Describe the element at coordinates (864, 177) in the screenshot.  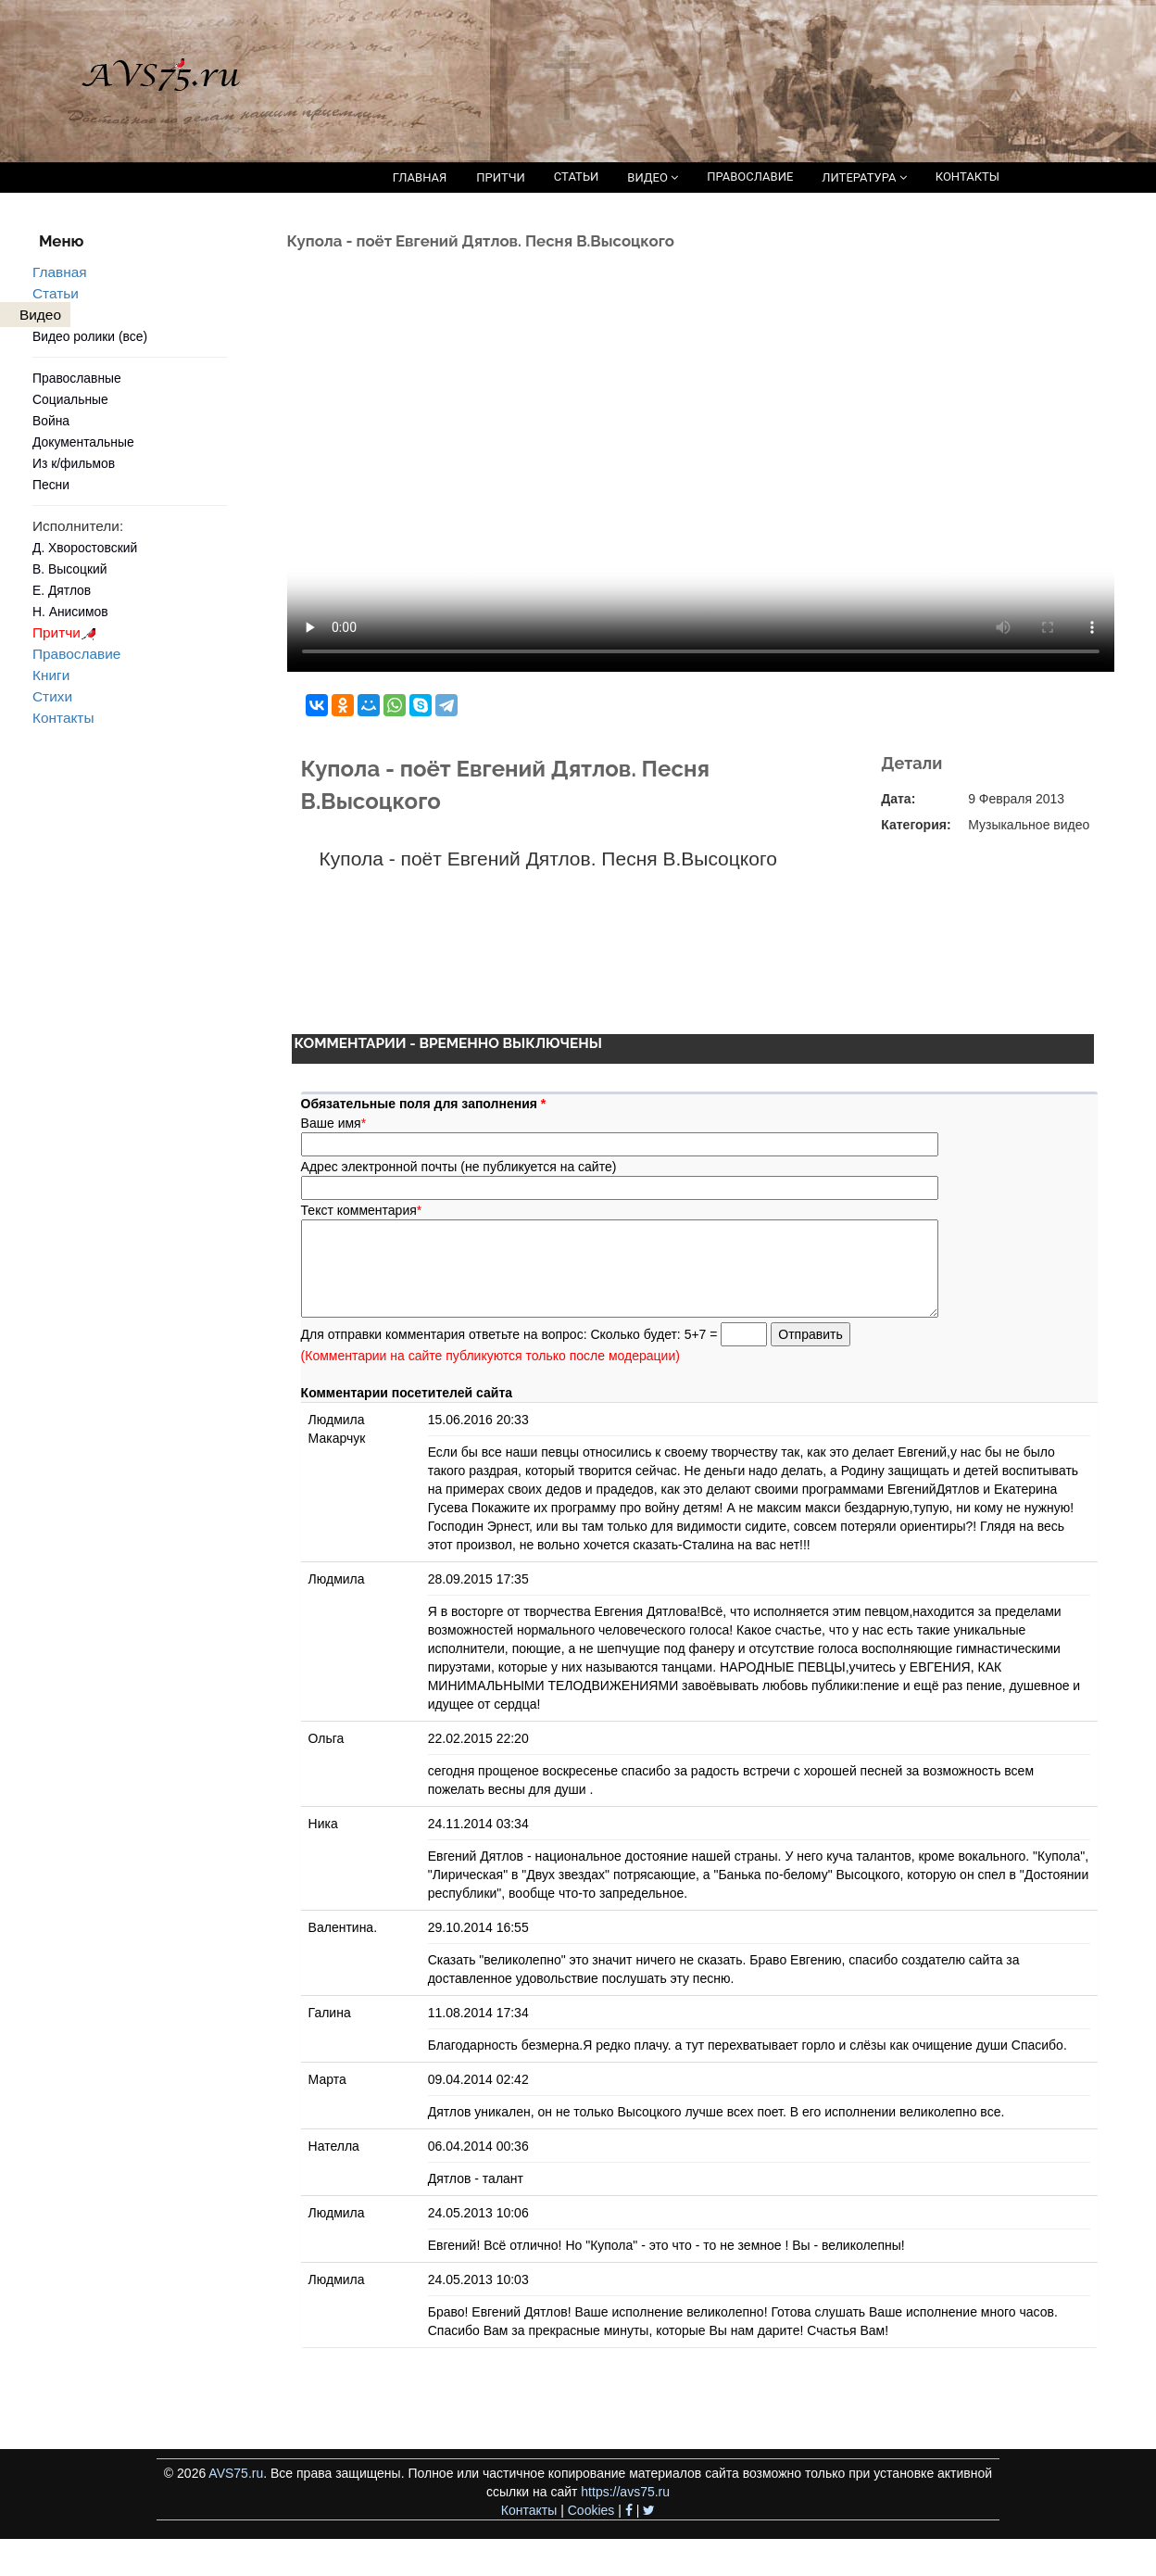
I see `ЛИТЕРАТУРА` at that location.